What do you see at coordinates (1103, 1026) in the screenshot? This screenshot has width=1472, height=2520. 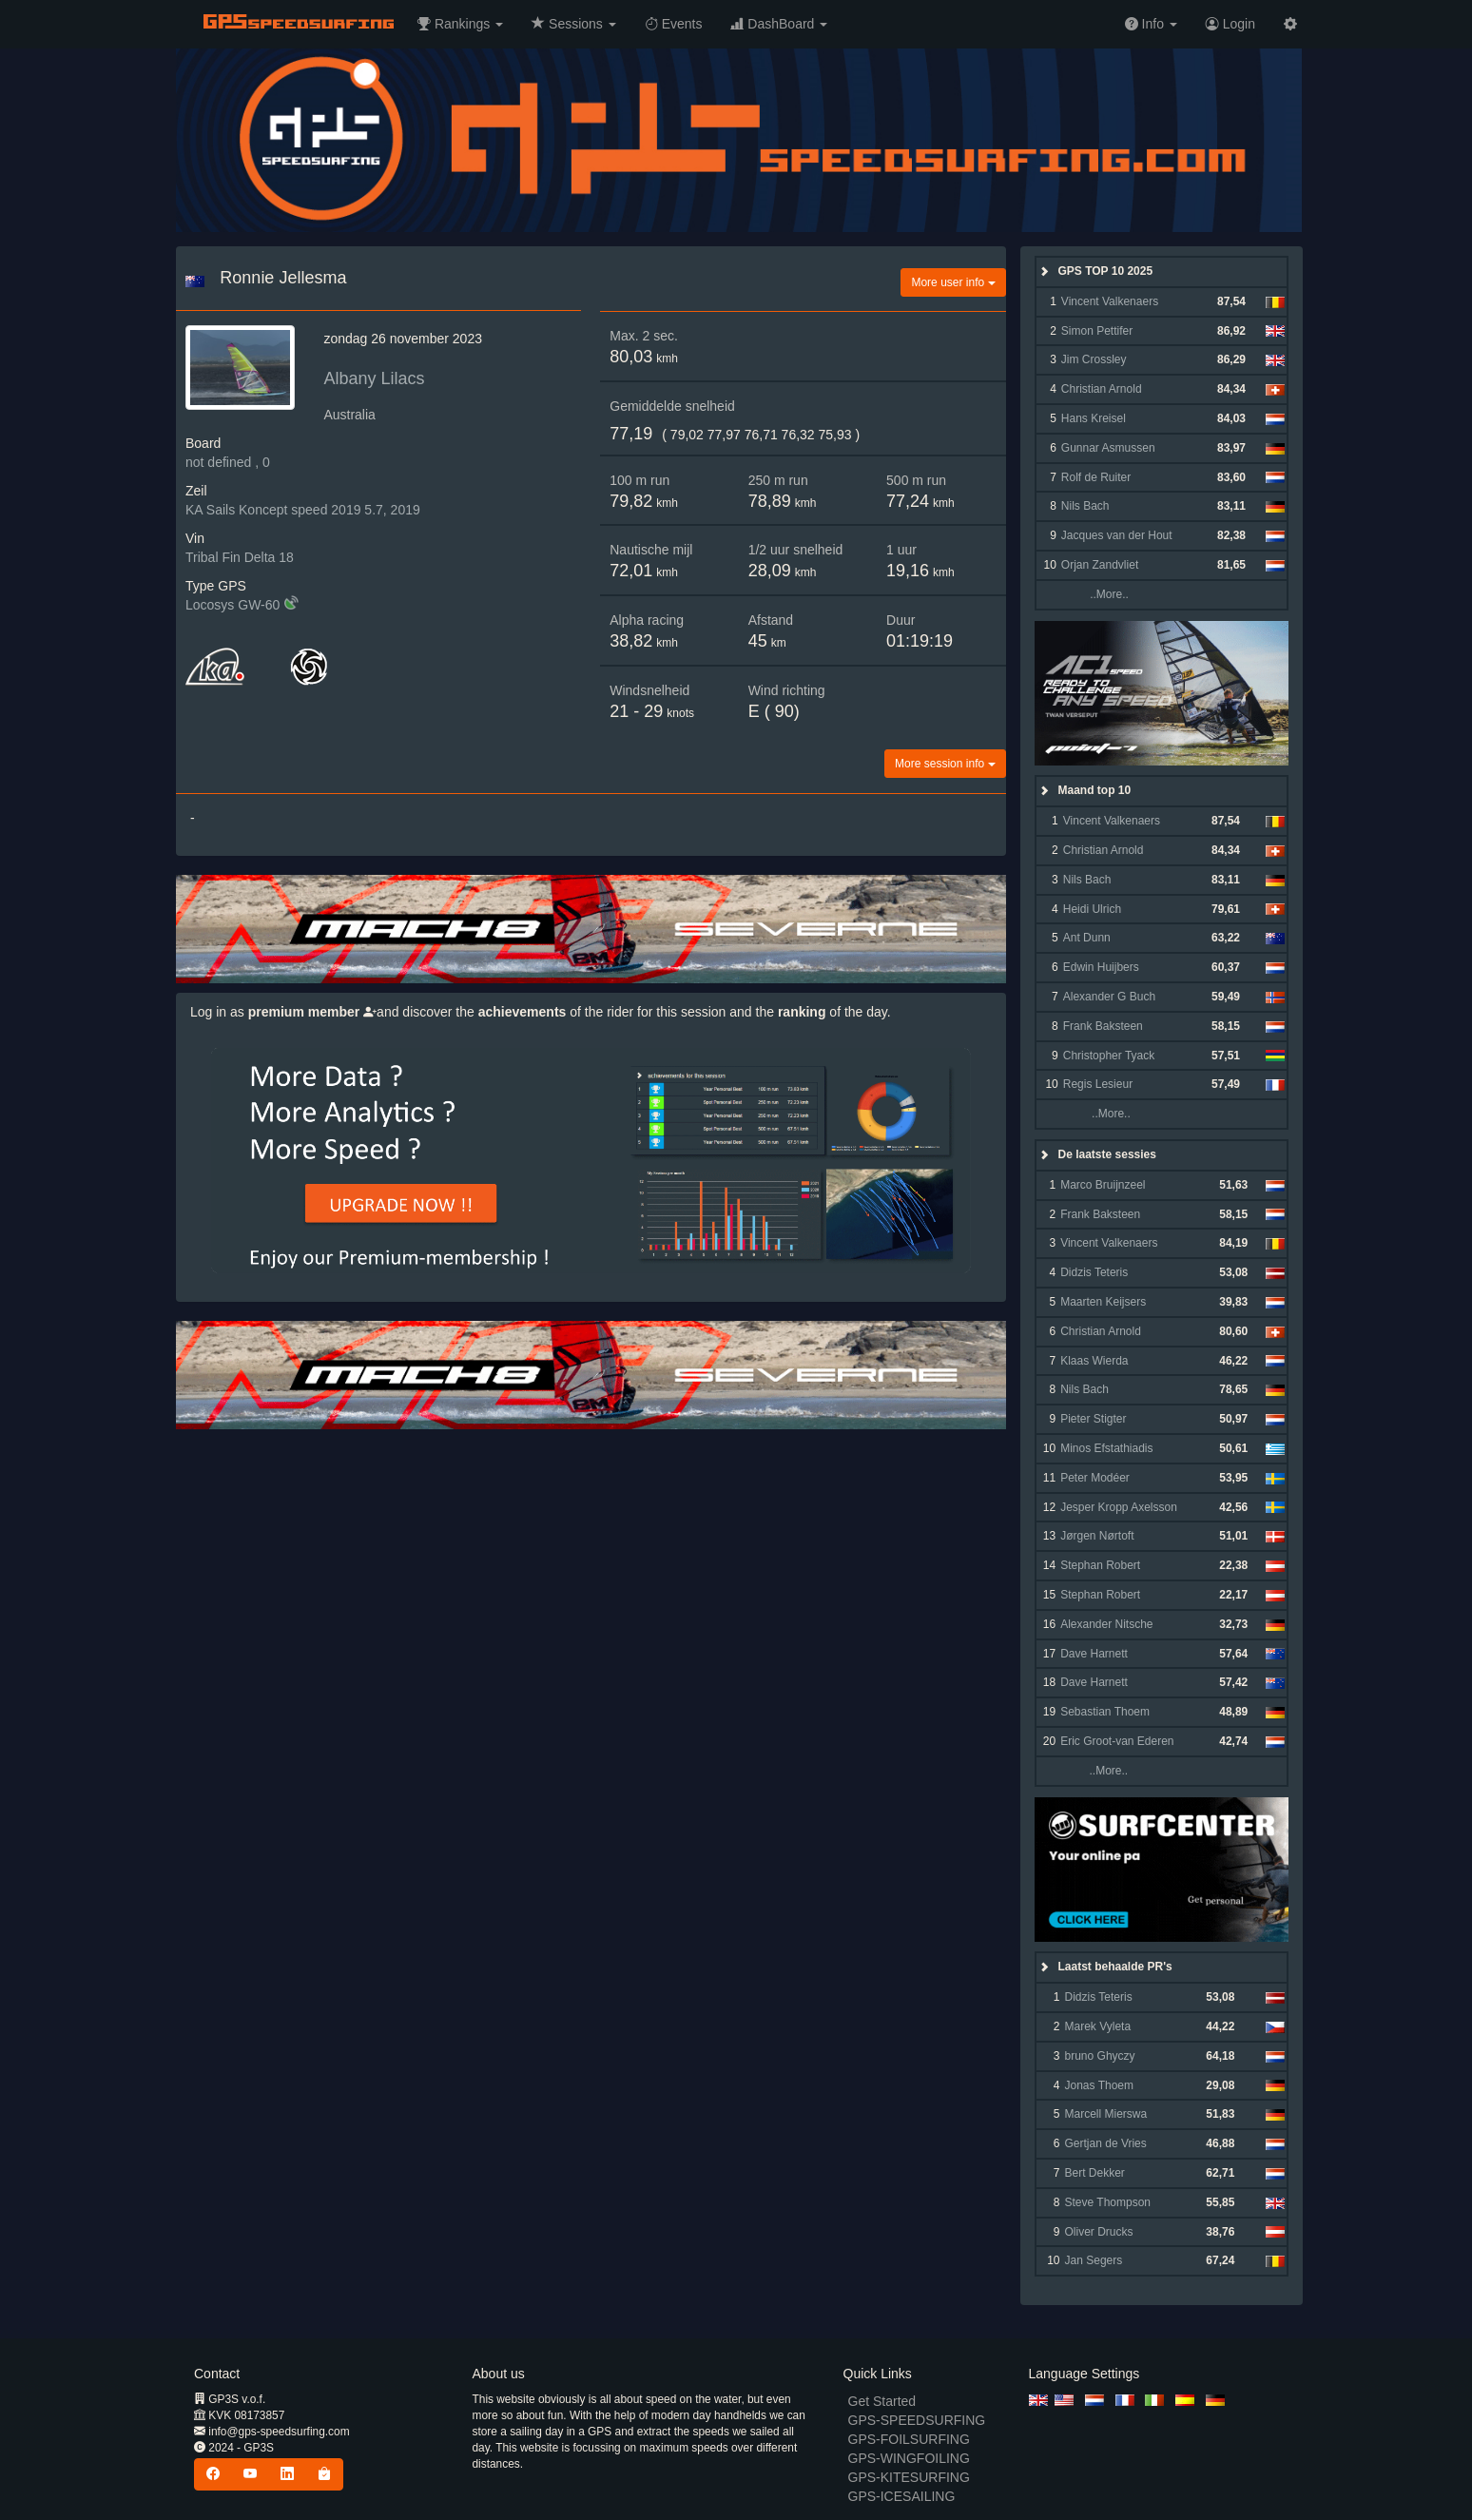 I see `Frank Baksteen` at bounding box center [1103, 1026].